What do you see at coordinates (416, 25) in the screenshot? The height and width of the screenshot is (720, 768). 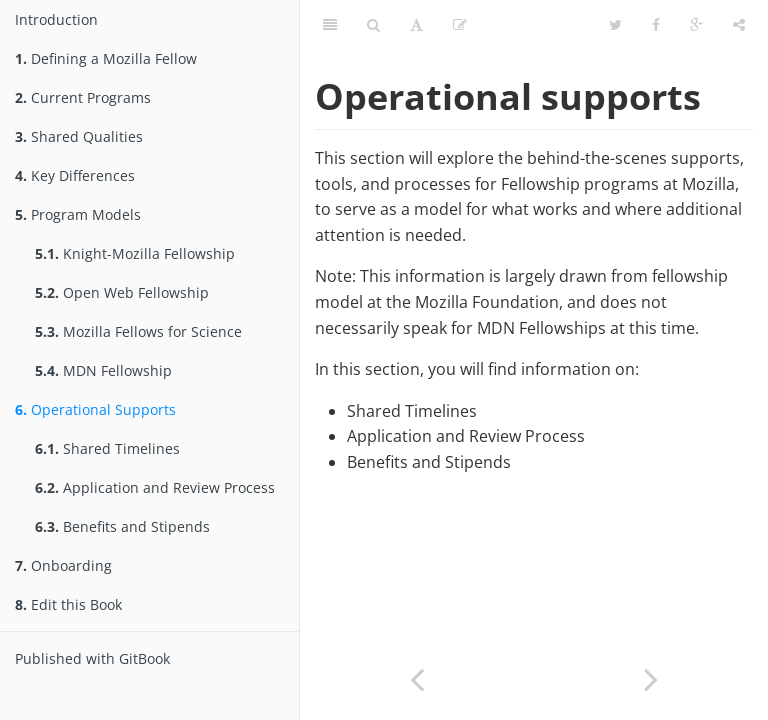 I see `[Font Settings]` at bounding box center [416, 25].